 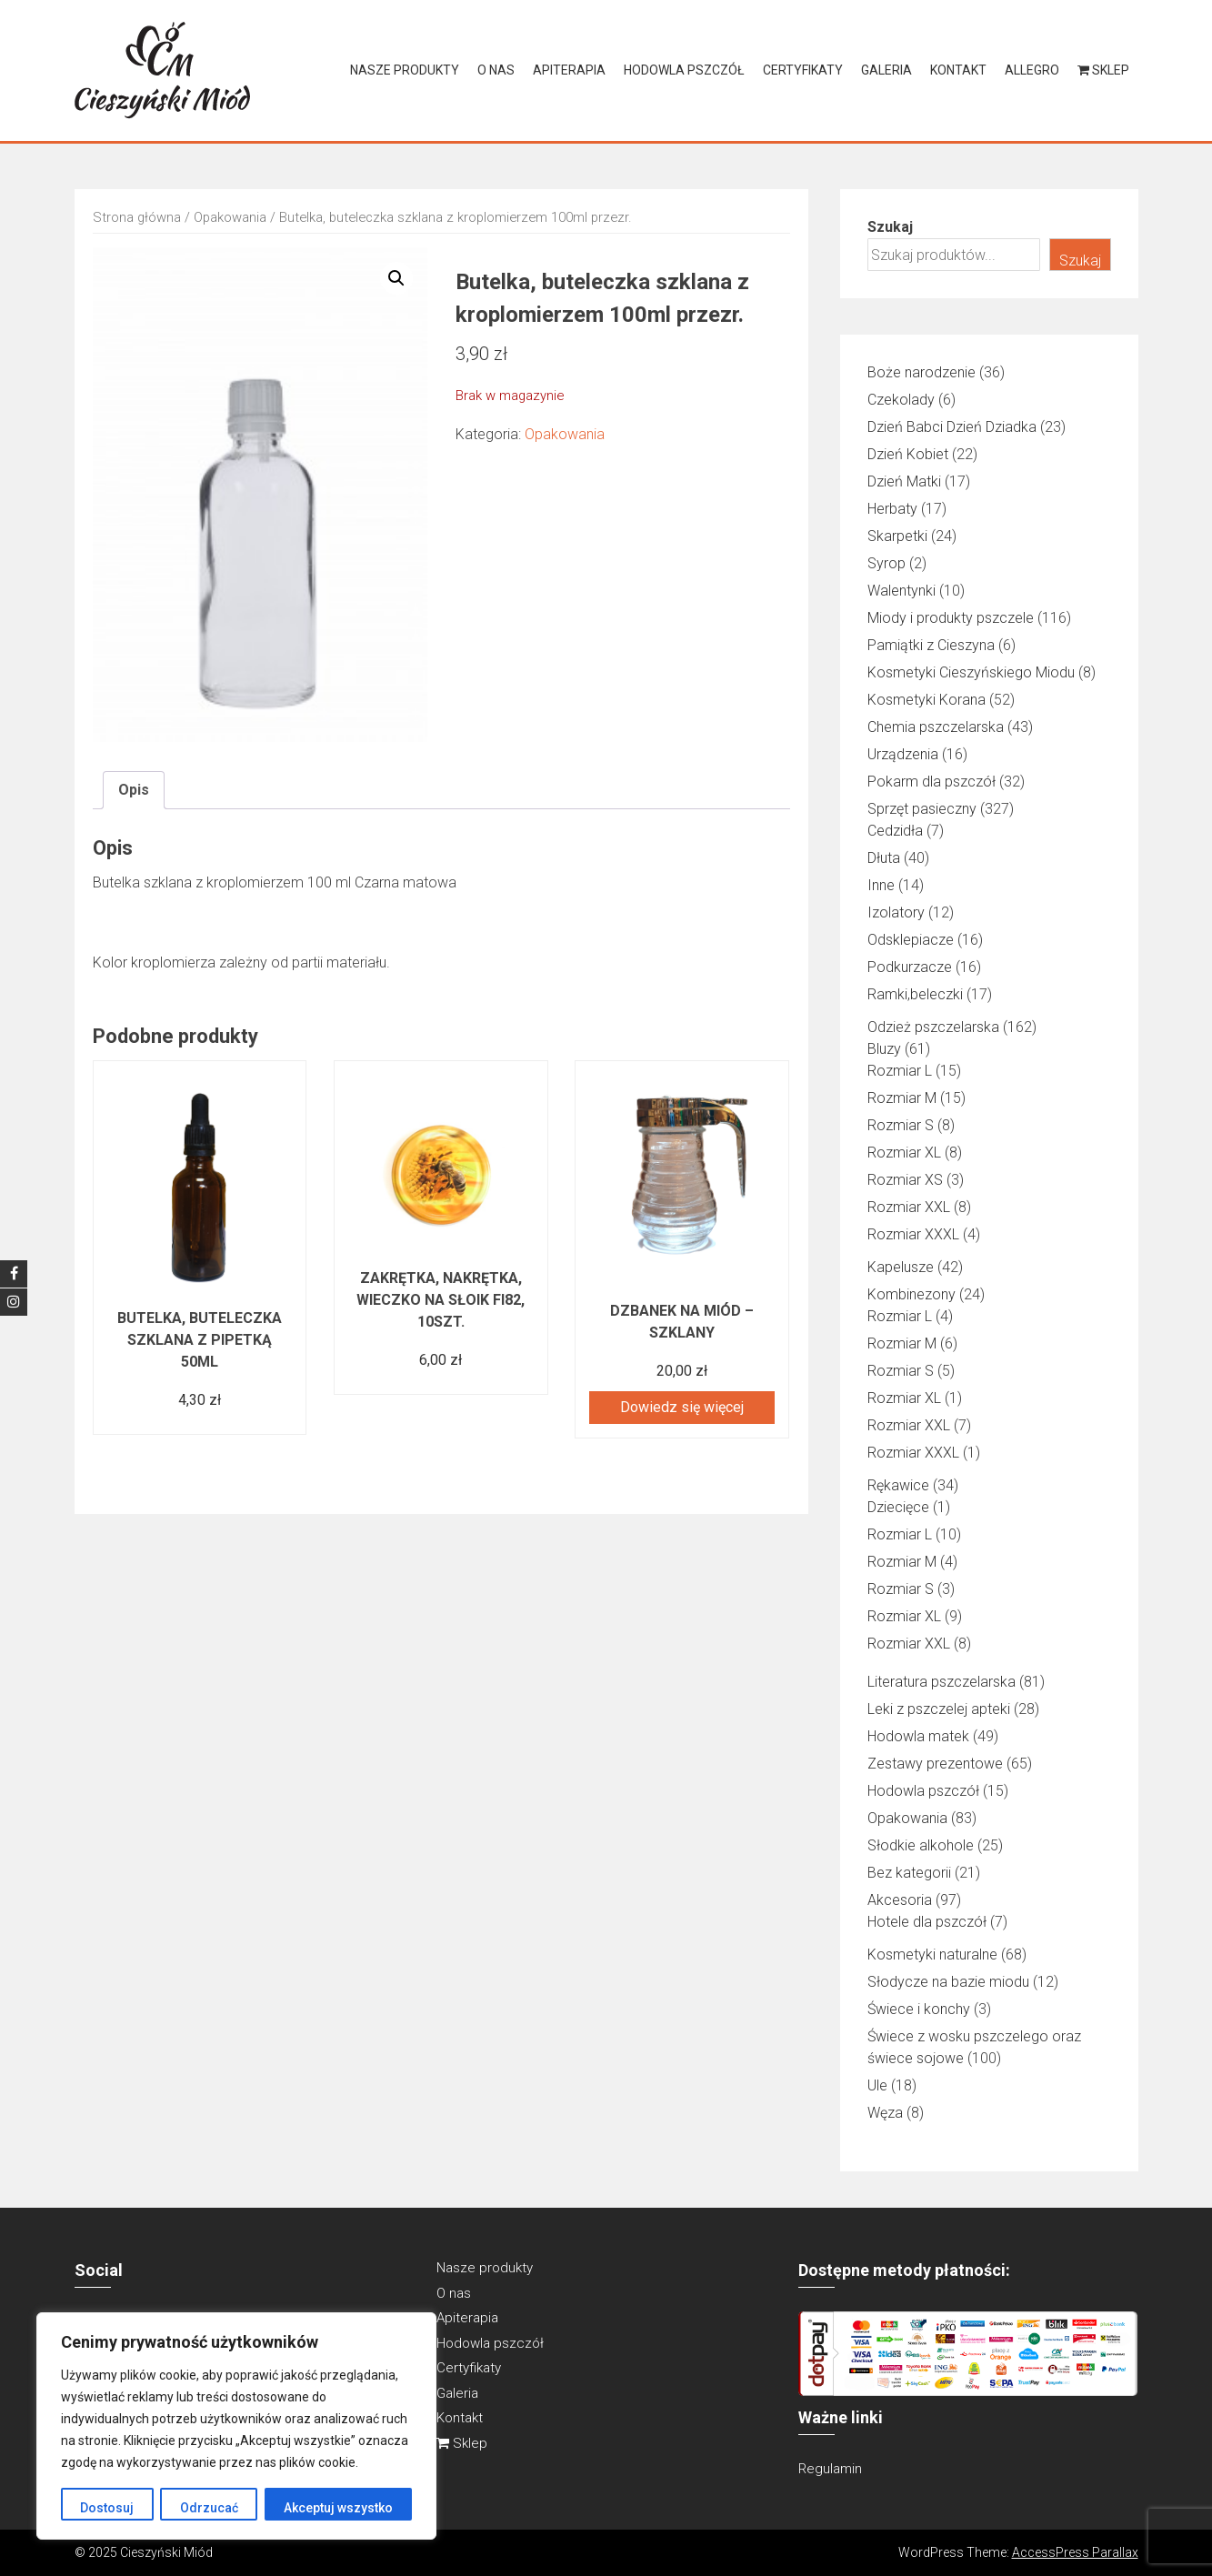 I want to click on Kontakt, so click(x=958, y=70).